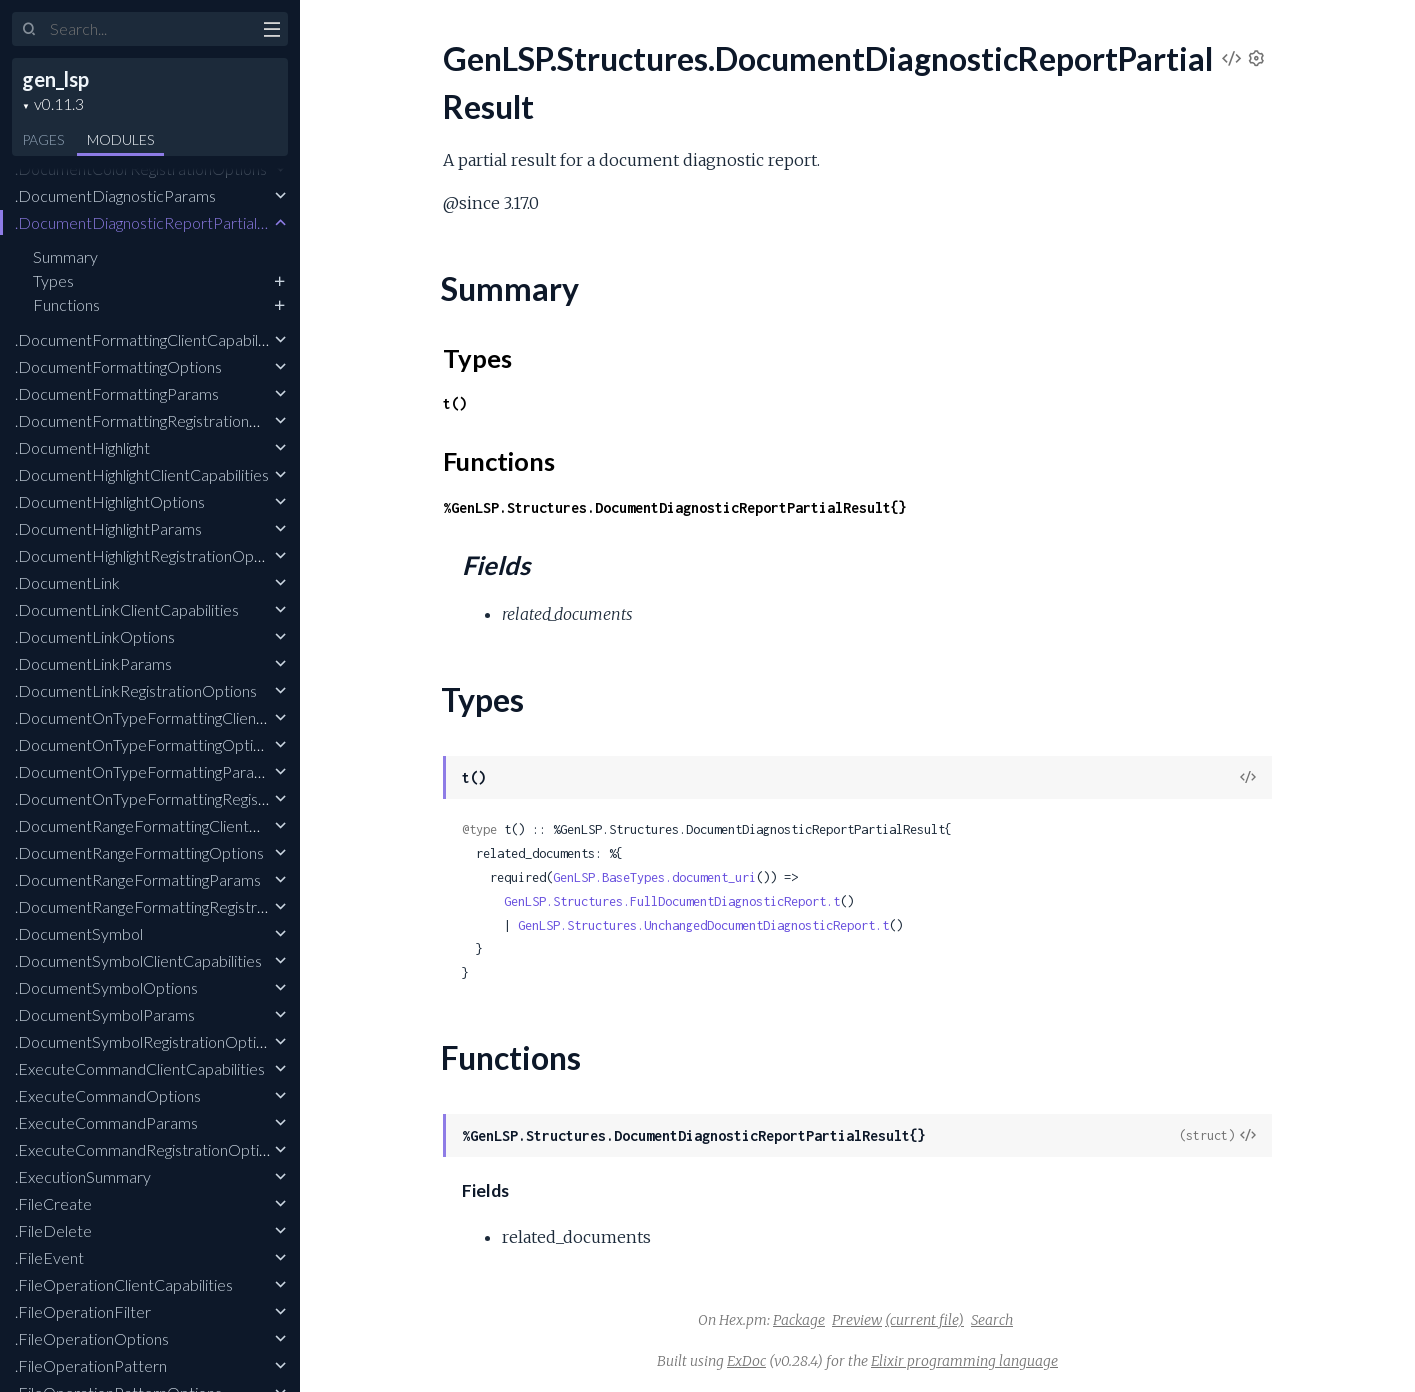 Image resolution: width=1415 pixels, height=1392 pixels. What do you see at coordinates (110, 501) in the screenshot?
I see `.DocumentHighlightOptions` at bounding box center [110, 501].